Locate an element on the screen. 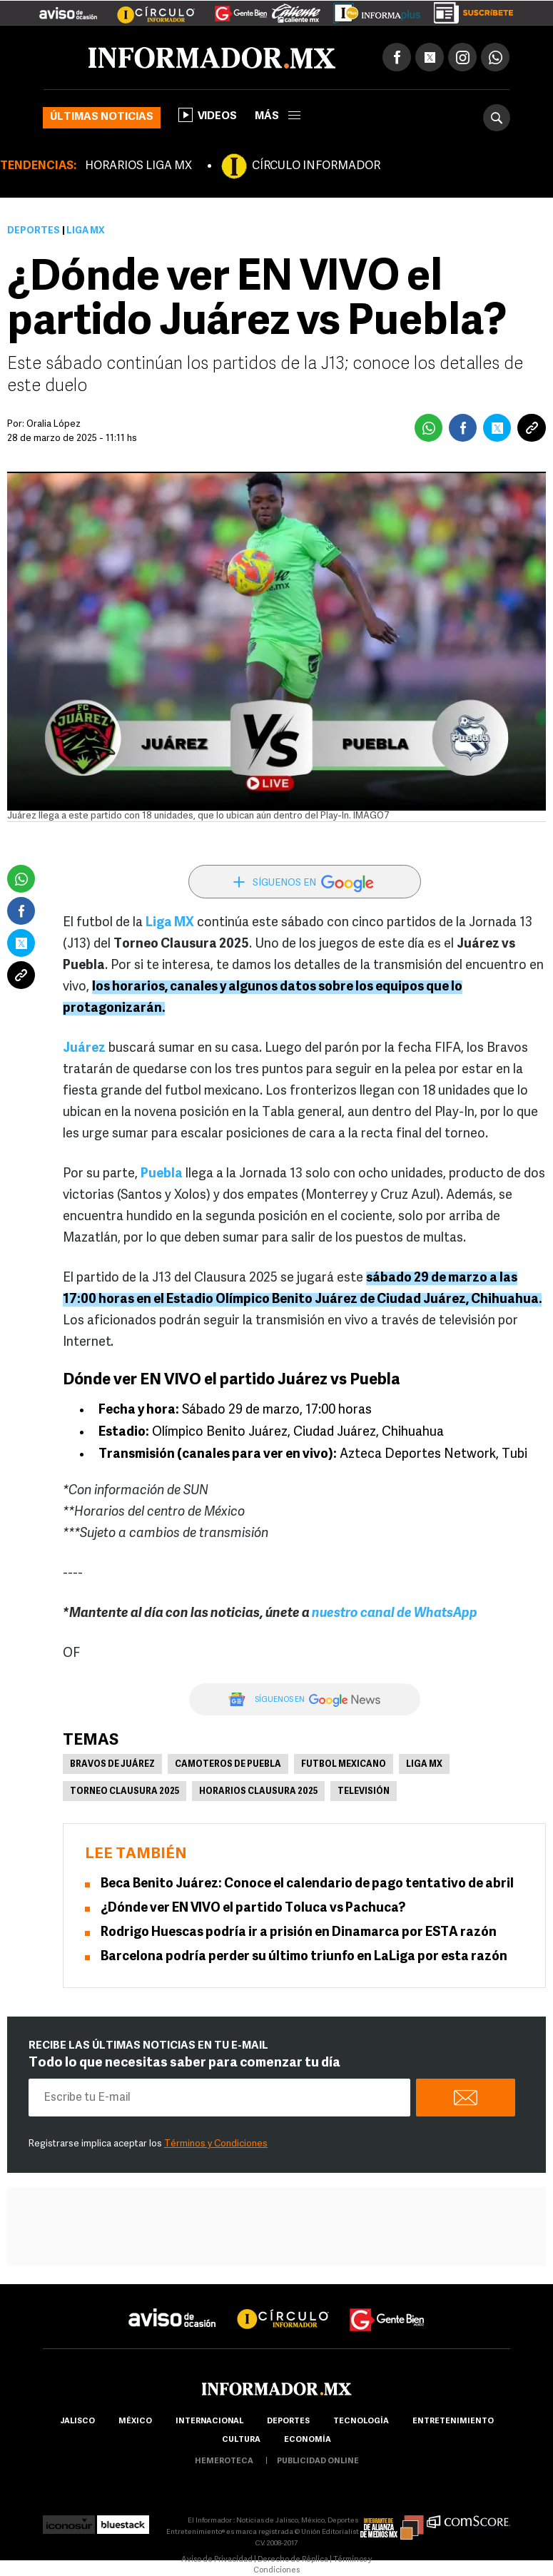 This screenshot has height=2576, width=553. HORARIOS LIGA MX is located at coordinates (138, 166).